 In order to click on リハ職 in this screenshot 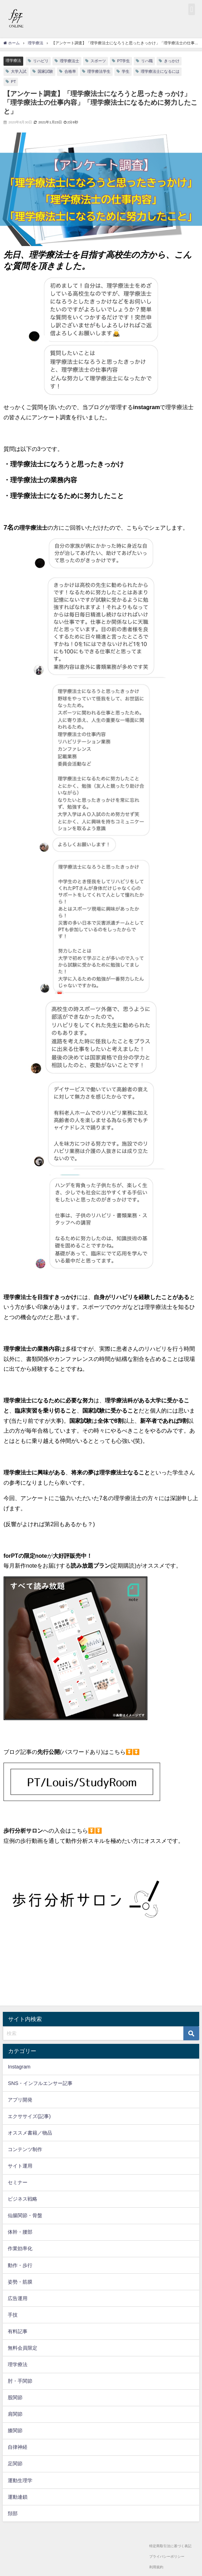, I will do `click(147, 61)`.